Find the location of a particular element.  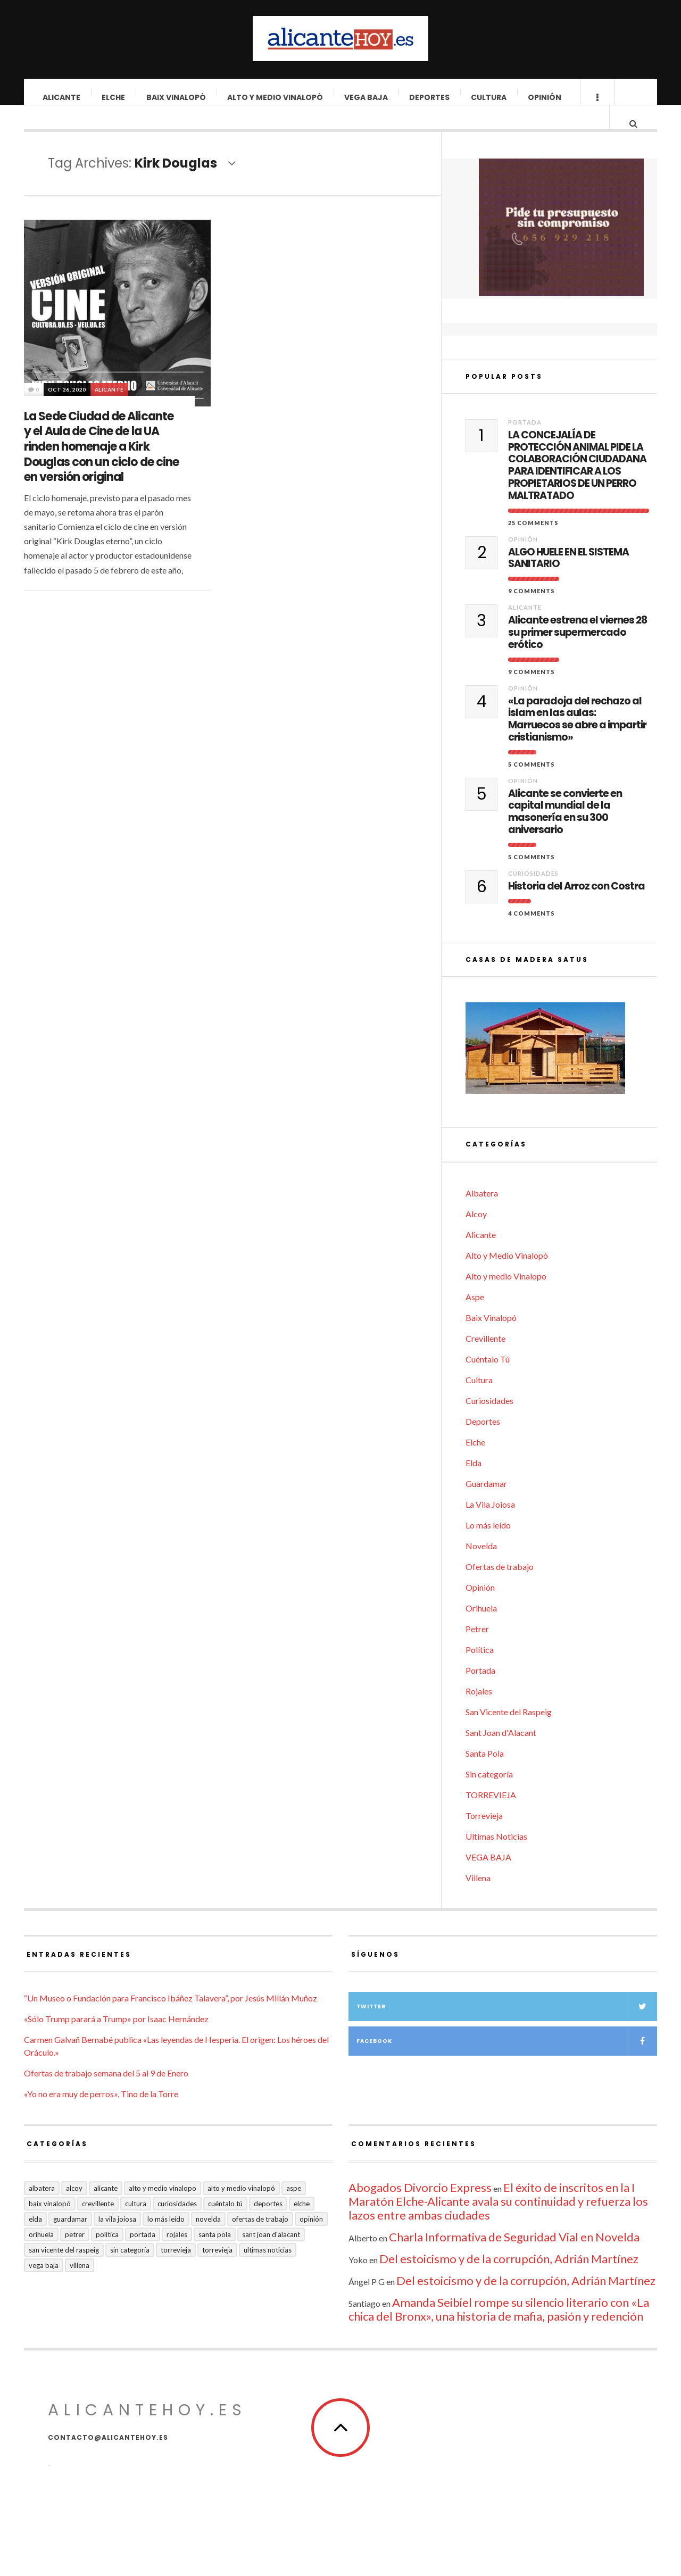

Baix Vinalopó [Baix Vinalopó (61 elementos)] is located at coordinates (50, 2223).